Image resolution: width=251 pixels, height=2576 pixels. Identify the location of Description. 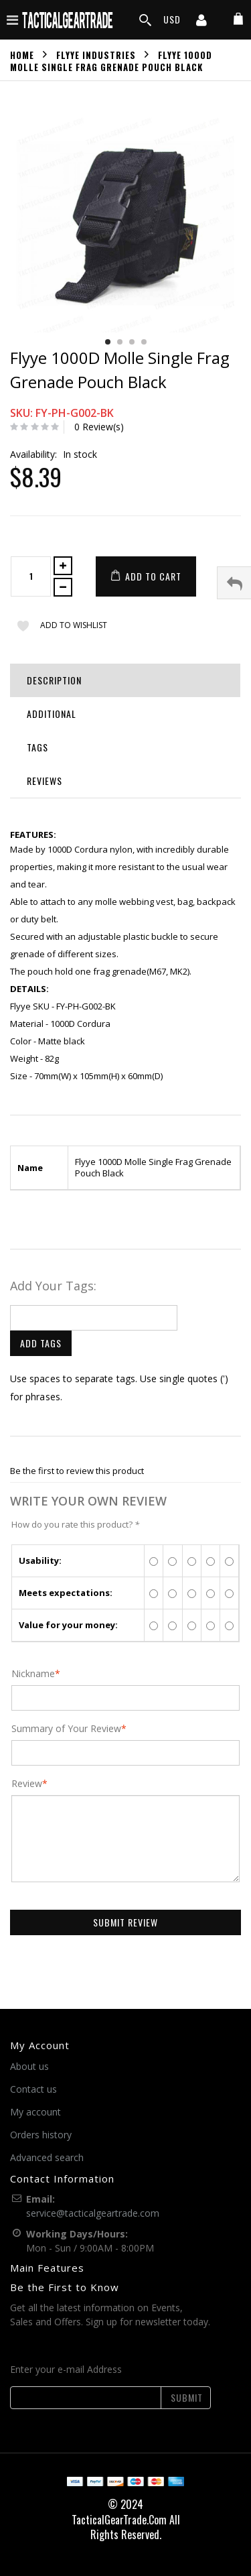
(54, 680).